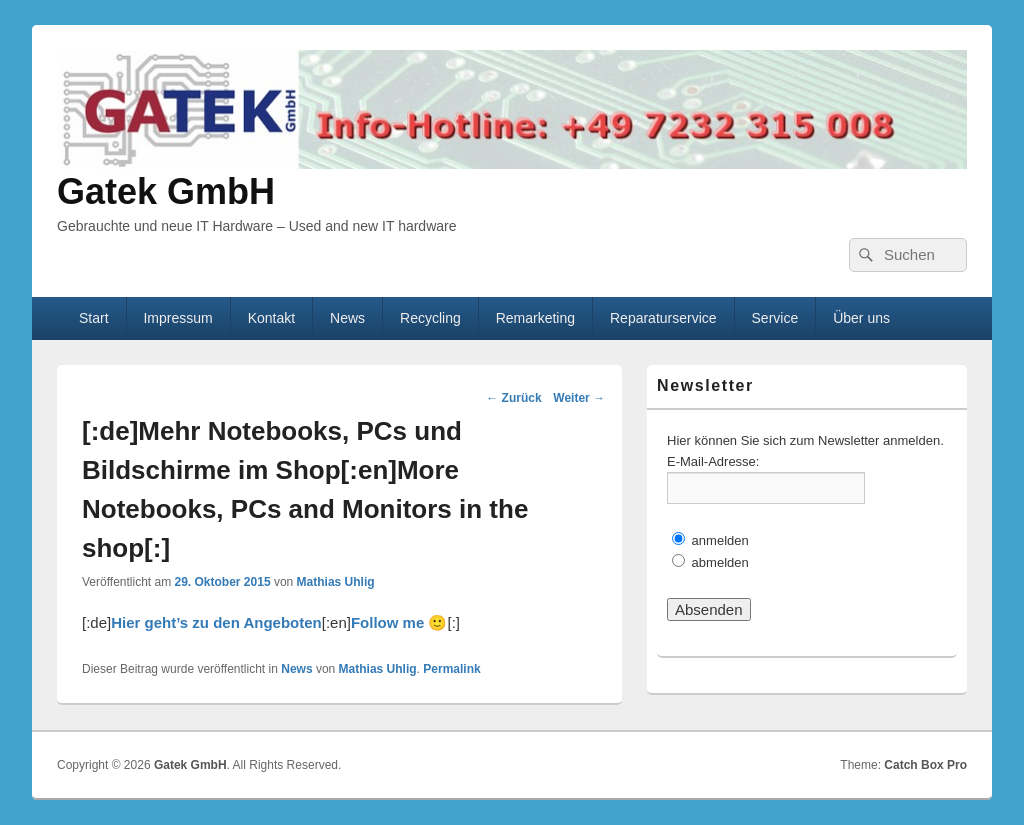 The height and width of the screenshot is (825, 1024). What do you see at coordinates (347, 318) in the screenshot?
I see `News` at bounding box center [347, 318].